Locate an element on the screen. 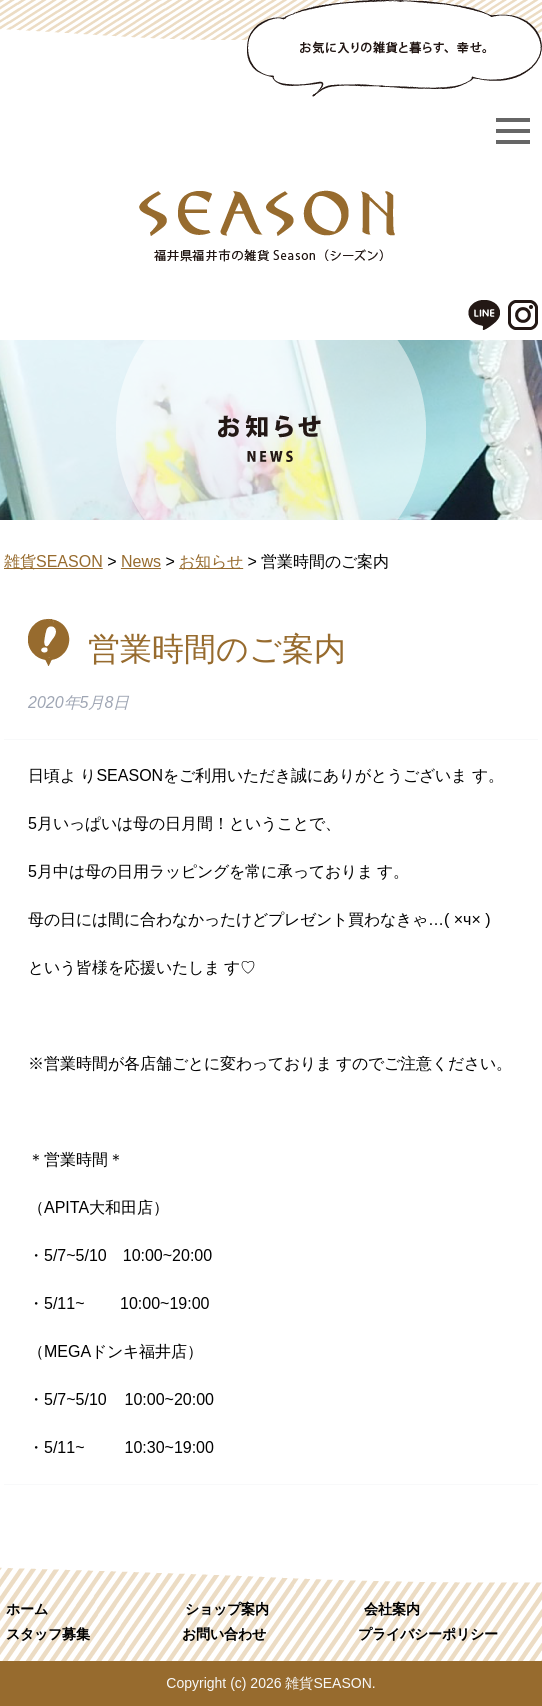 The width and height of the screenshot is (542, 1706). お問い合わせ is located at coordinates (224, 1634).